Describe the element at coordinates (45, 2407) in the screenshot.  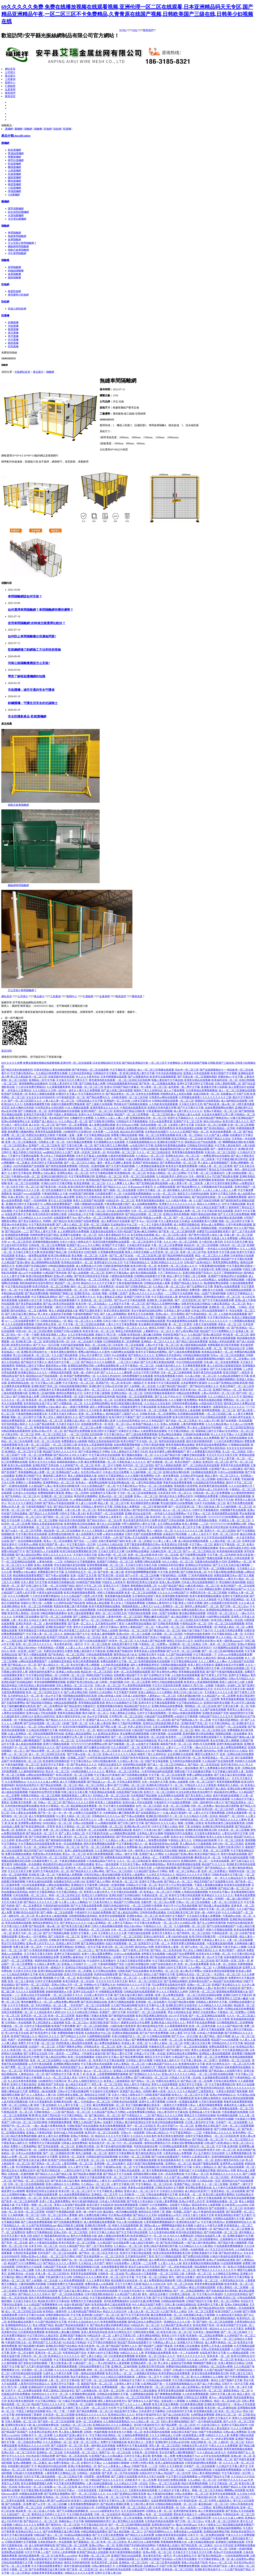
I see `欧美一区二区精品在线视频` at that location.